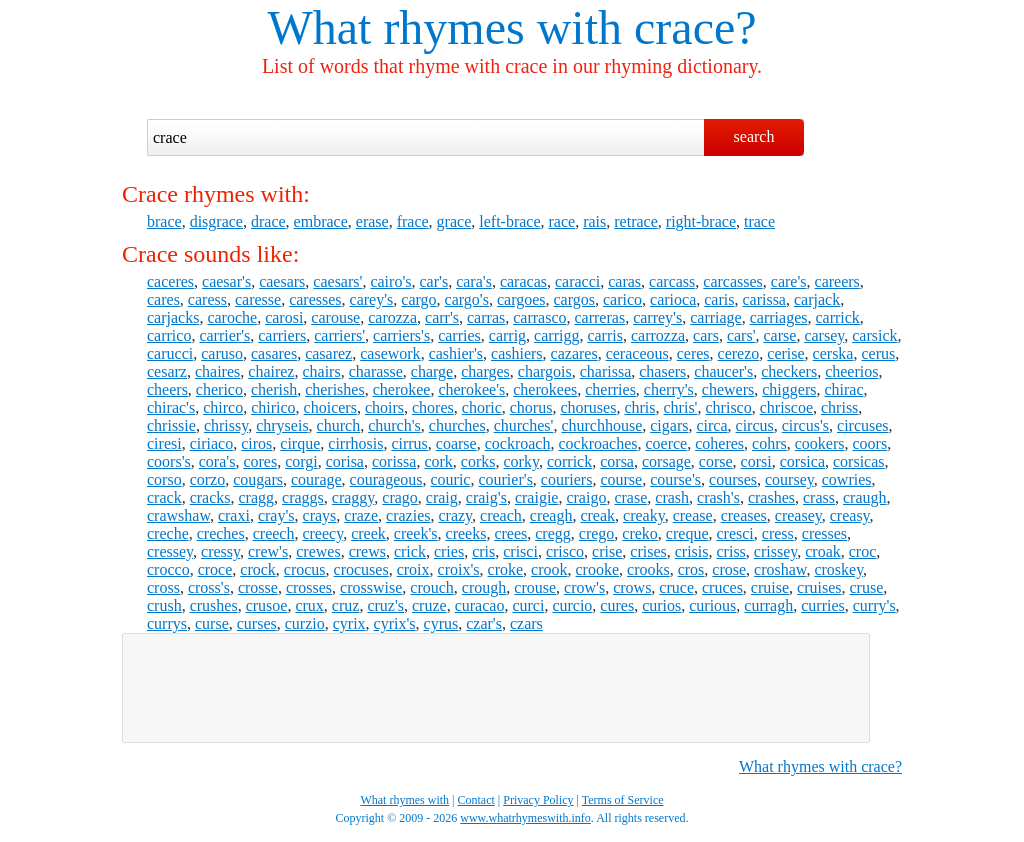  Describe the element at coordinates (863, 551) in the screenshot. I see `croc` at that location.